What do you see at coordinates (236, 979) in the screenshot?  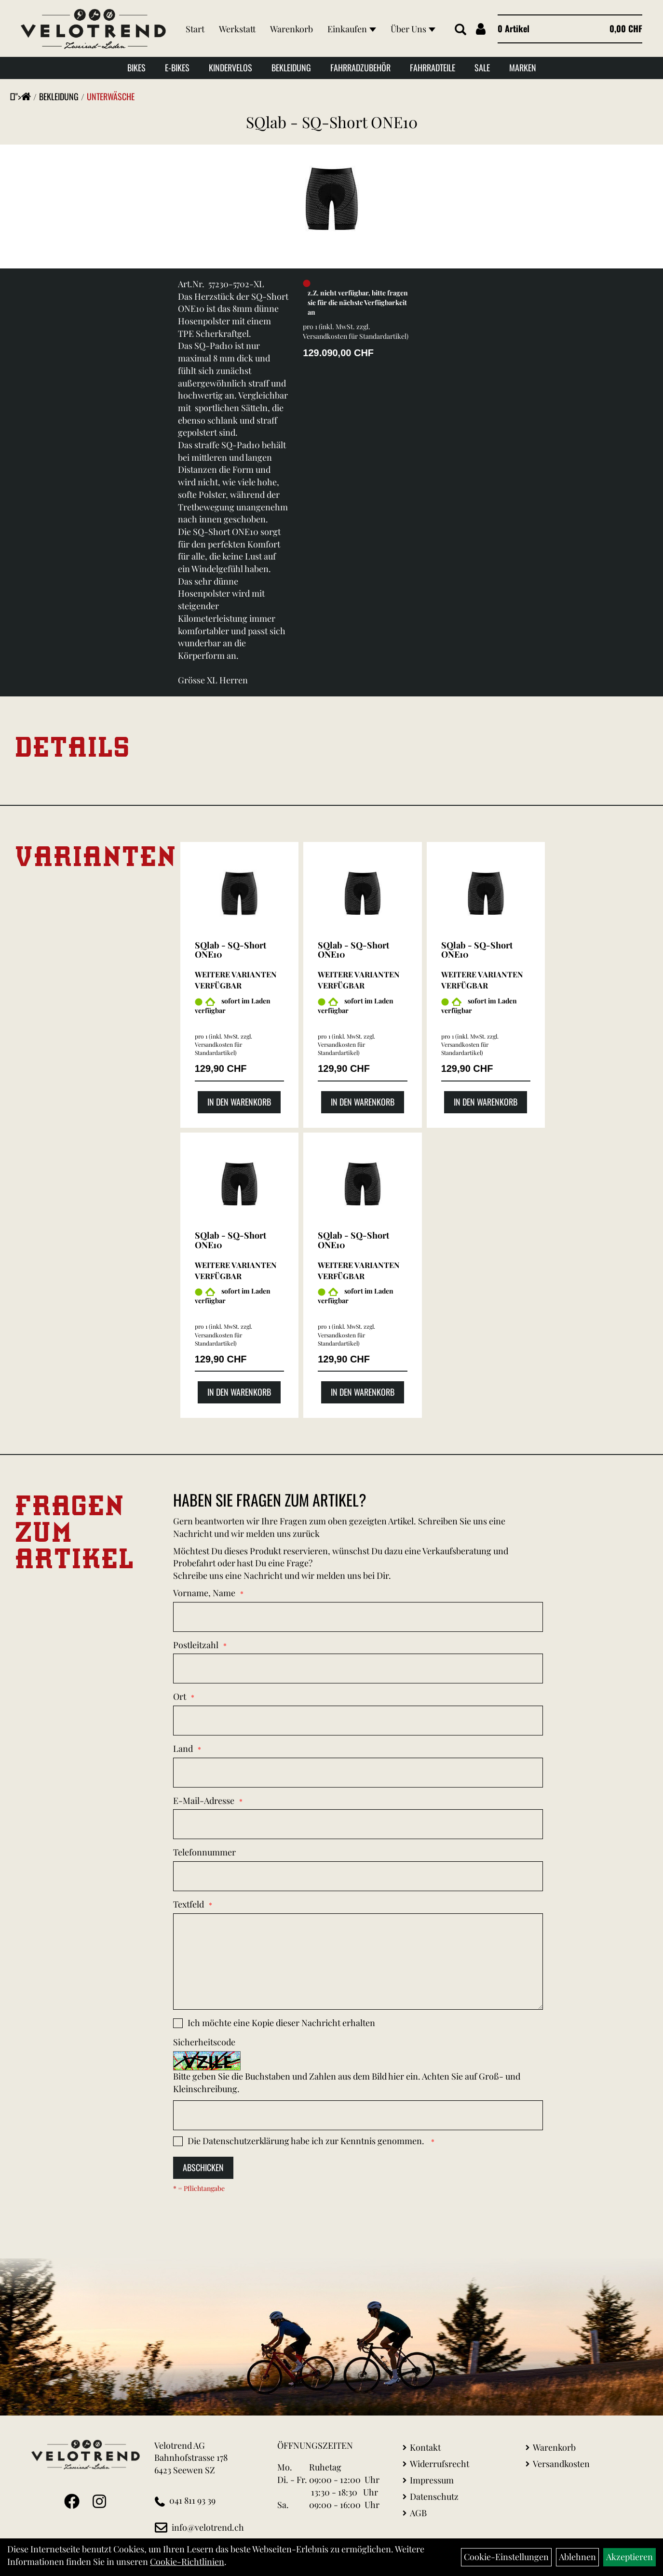 I see `Weitere Varianten verfügbar` at bounding box center [236, 979].